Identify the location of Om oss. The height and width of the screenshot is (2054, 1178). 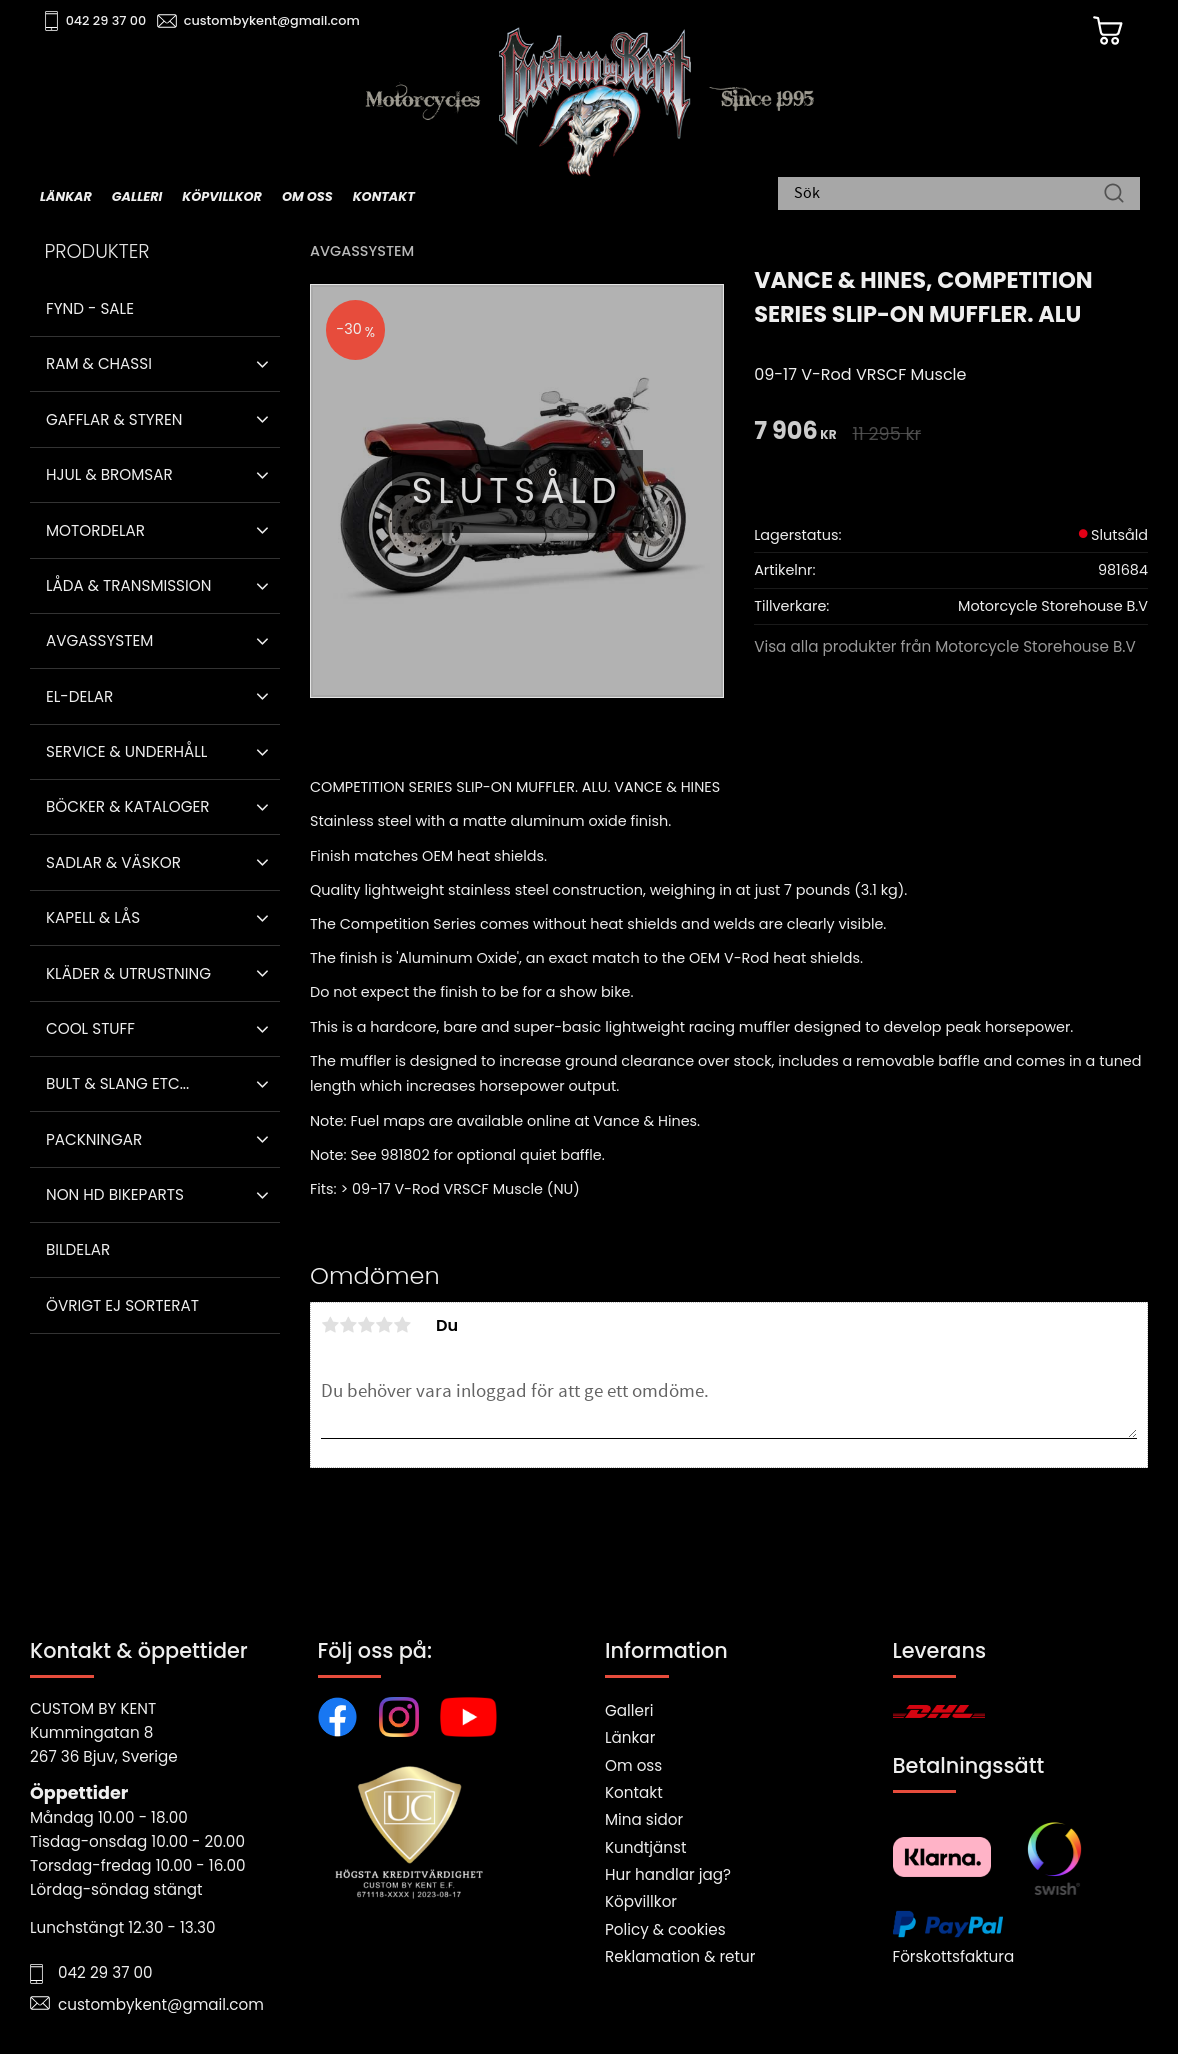
(633, 1765).